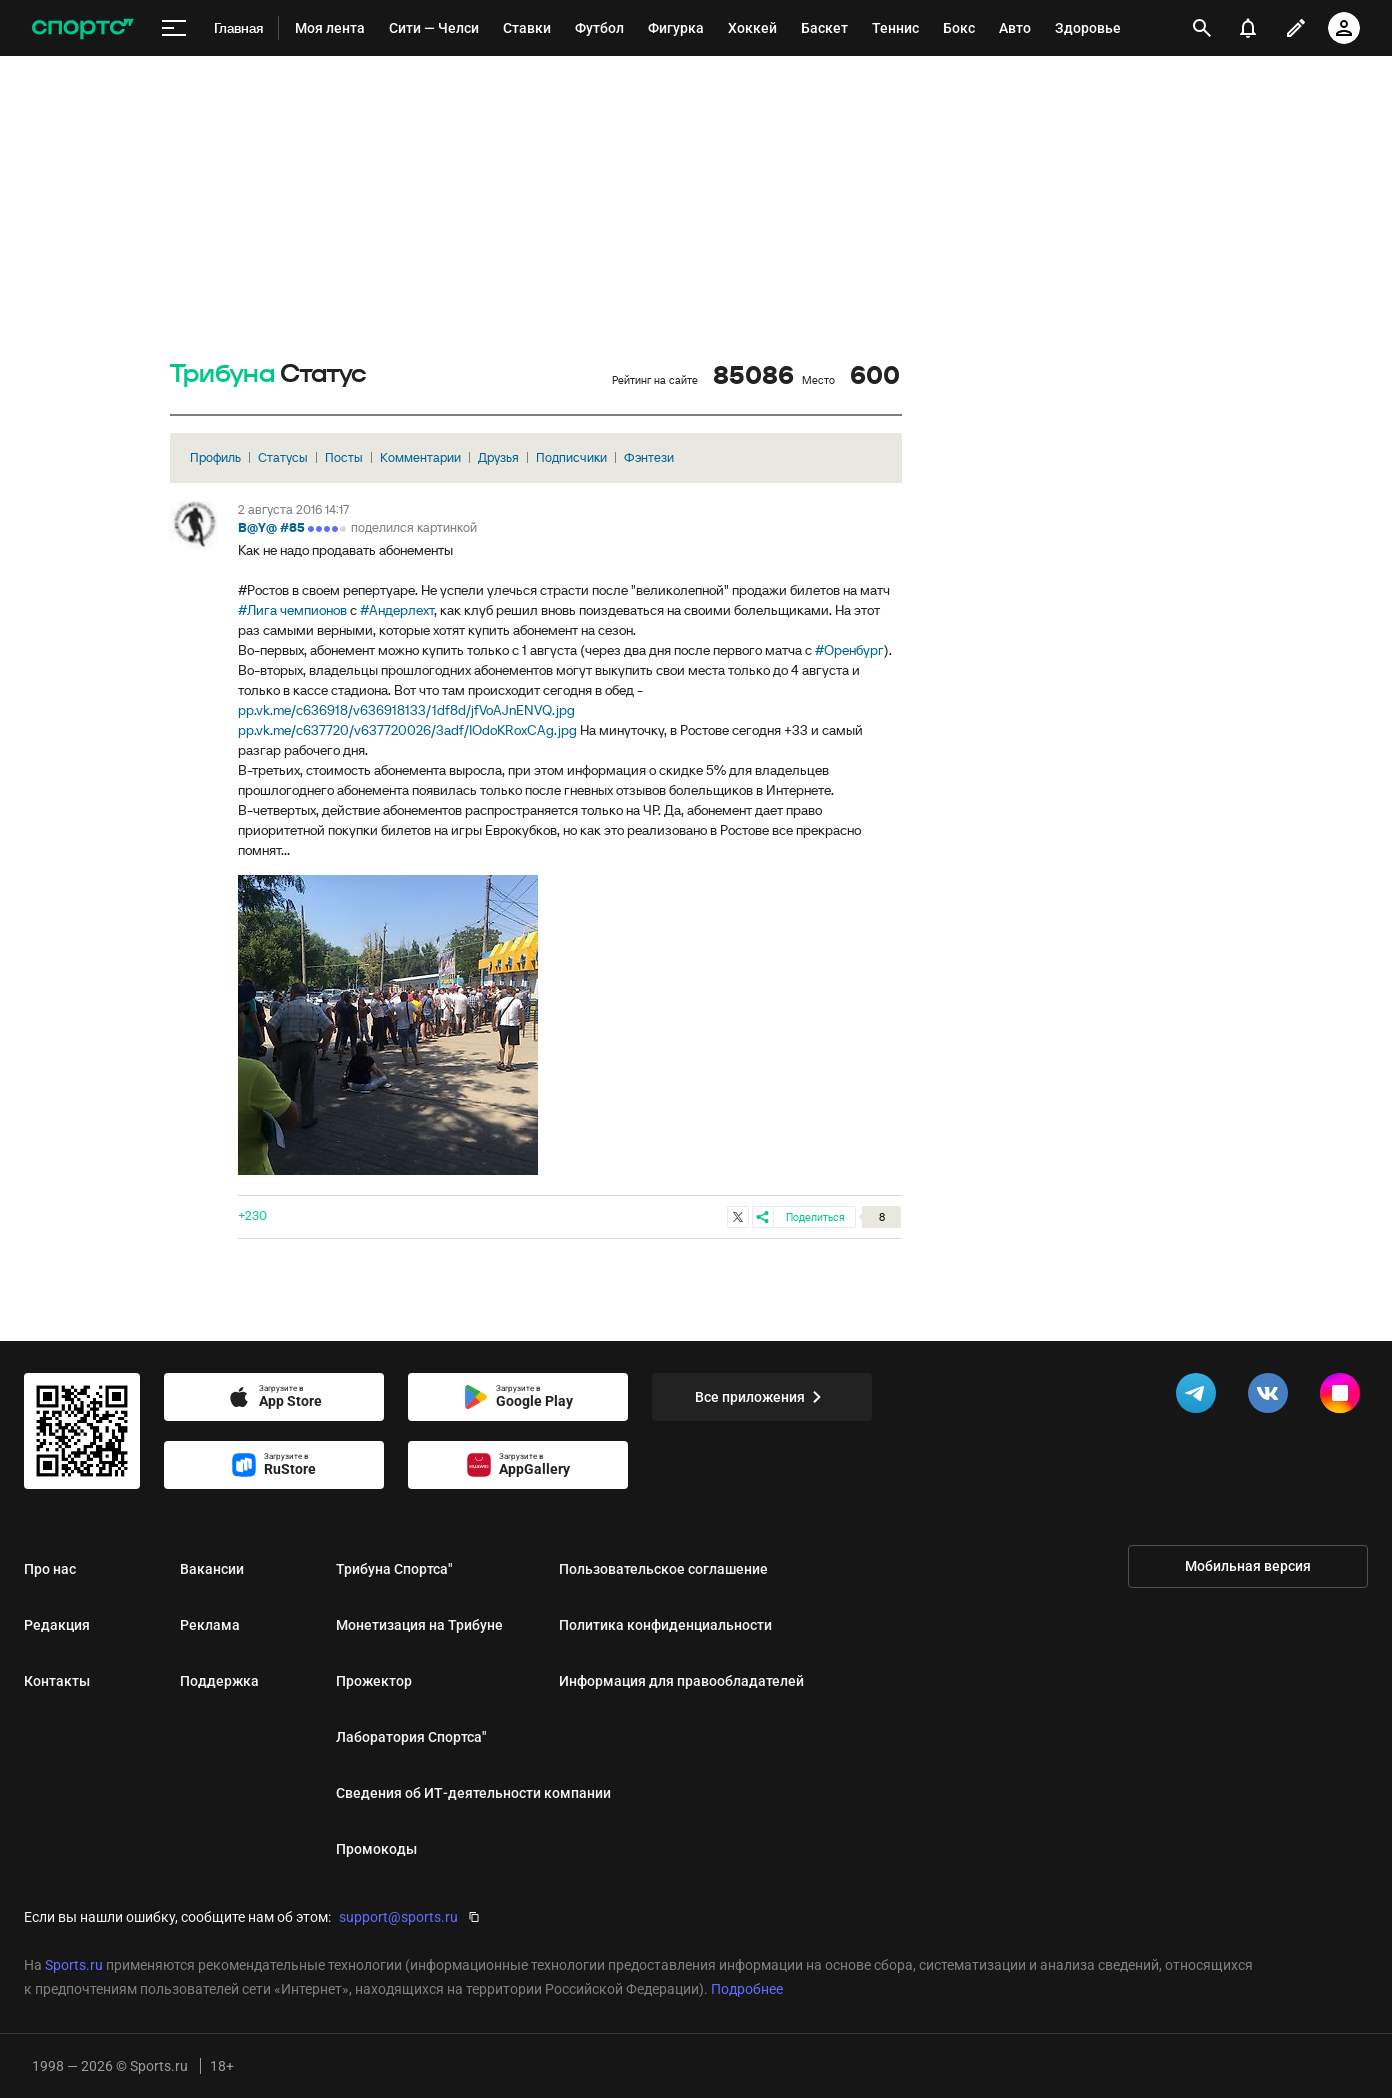  What do you see at coordinates (271, 527) in the screenshot?
I see `B@Y@ #85` at bounding box center [271, 527].